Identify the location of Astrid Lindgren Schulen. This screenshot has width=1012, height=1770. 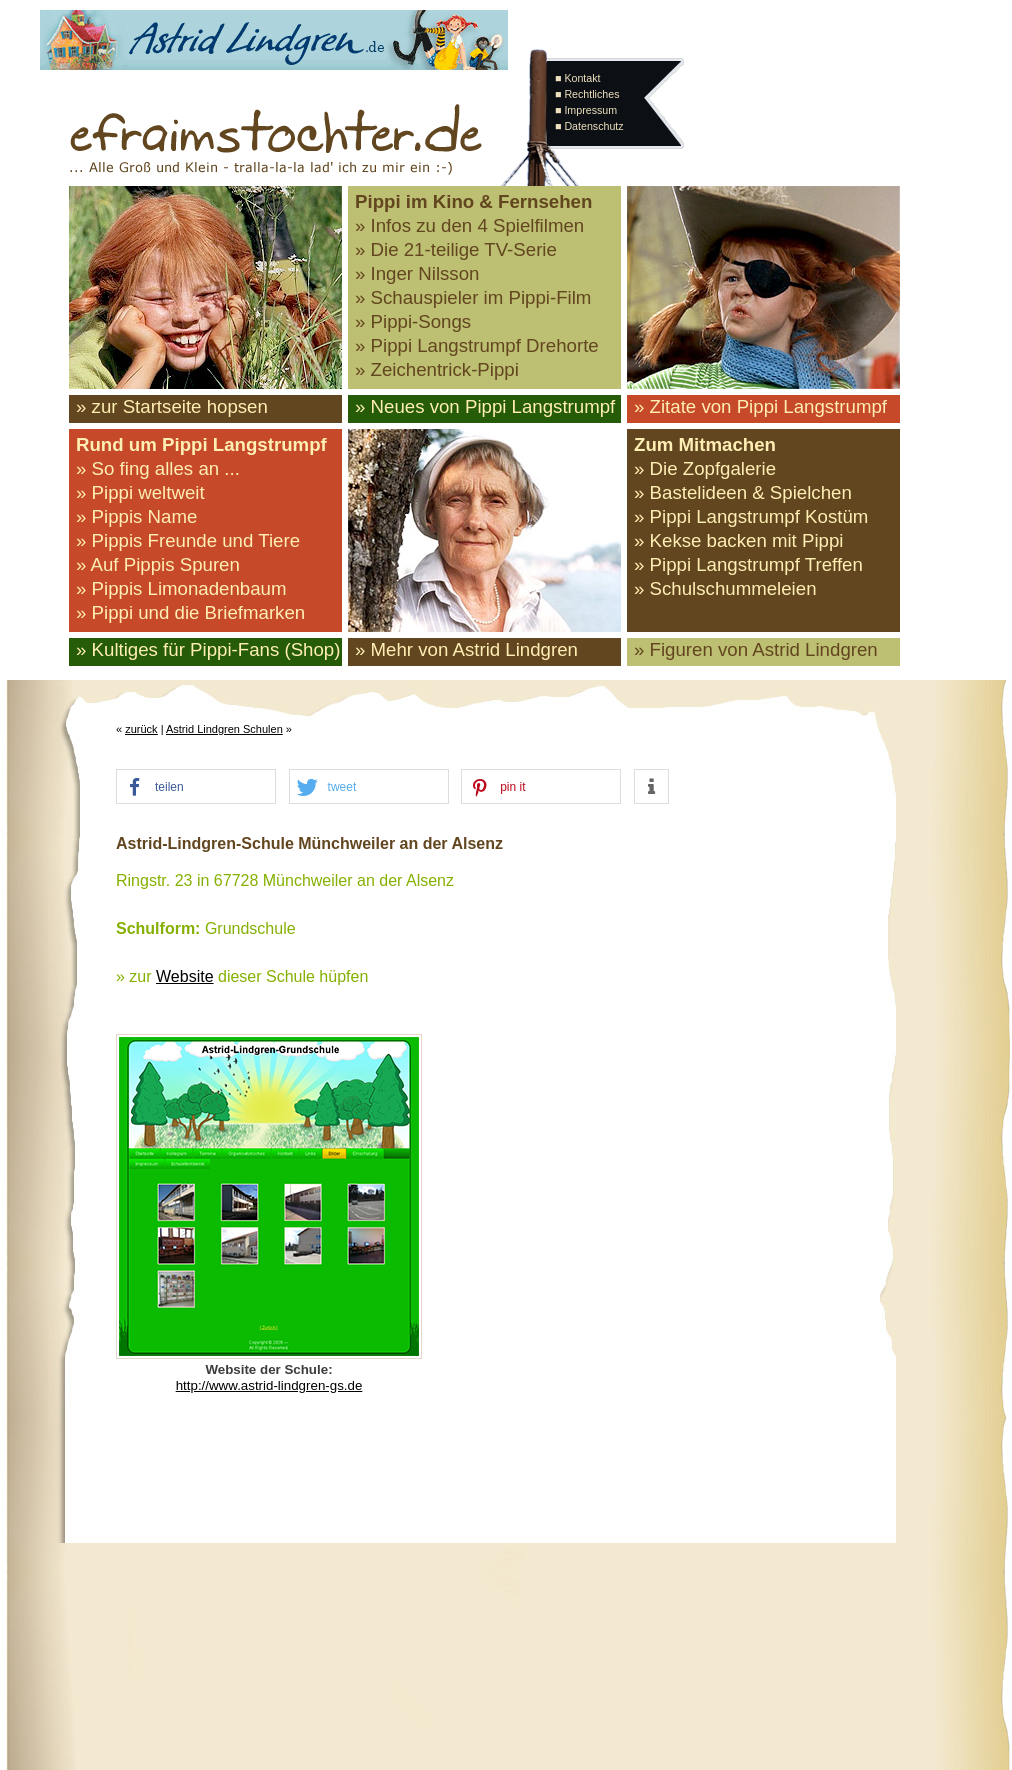
(224, 729).